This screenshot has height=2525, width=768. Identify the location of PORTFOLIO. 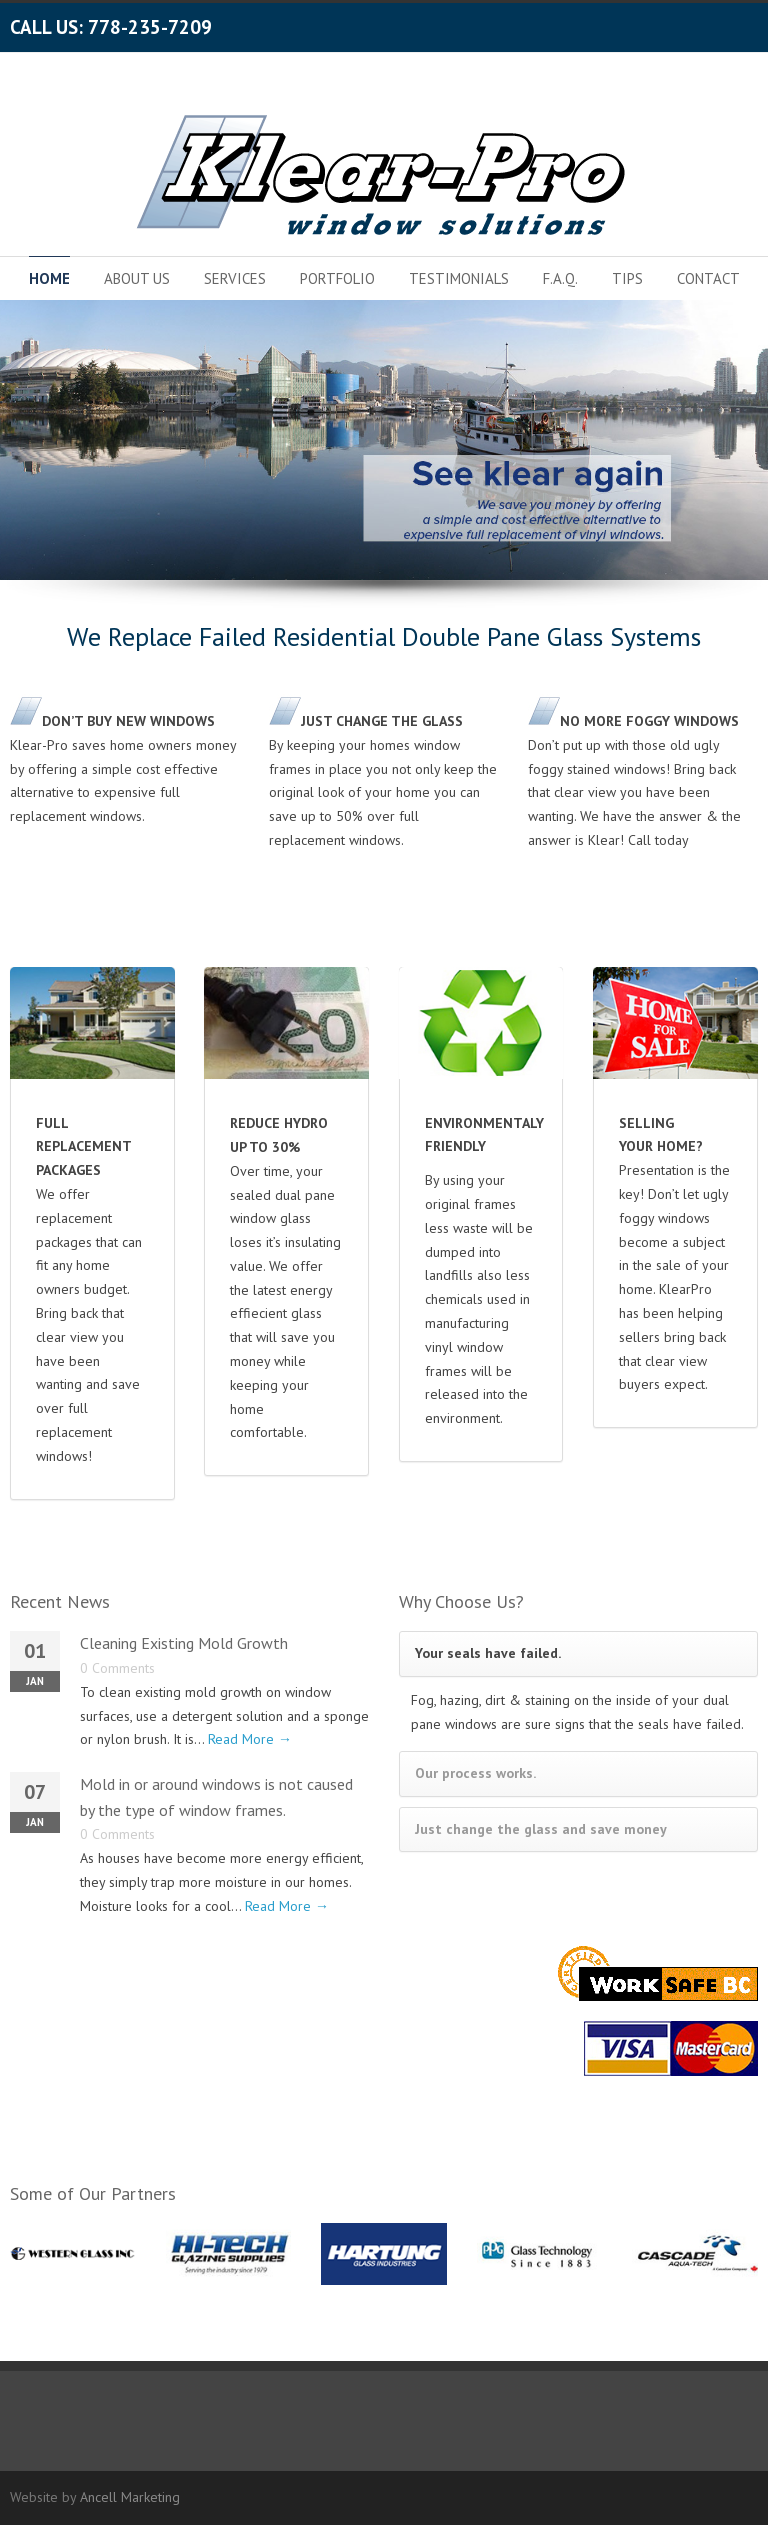
(337, 278).